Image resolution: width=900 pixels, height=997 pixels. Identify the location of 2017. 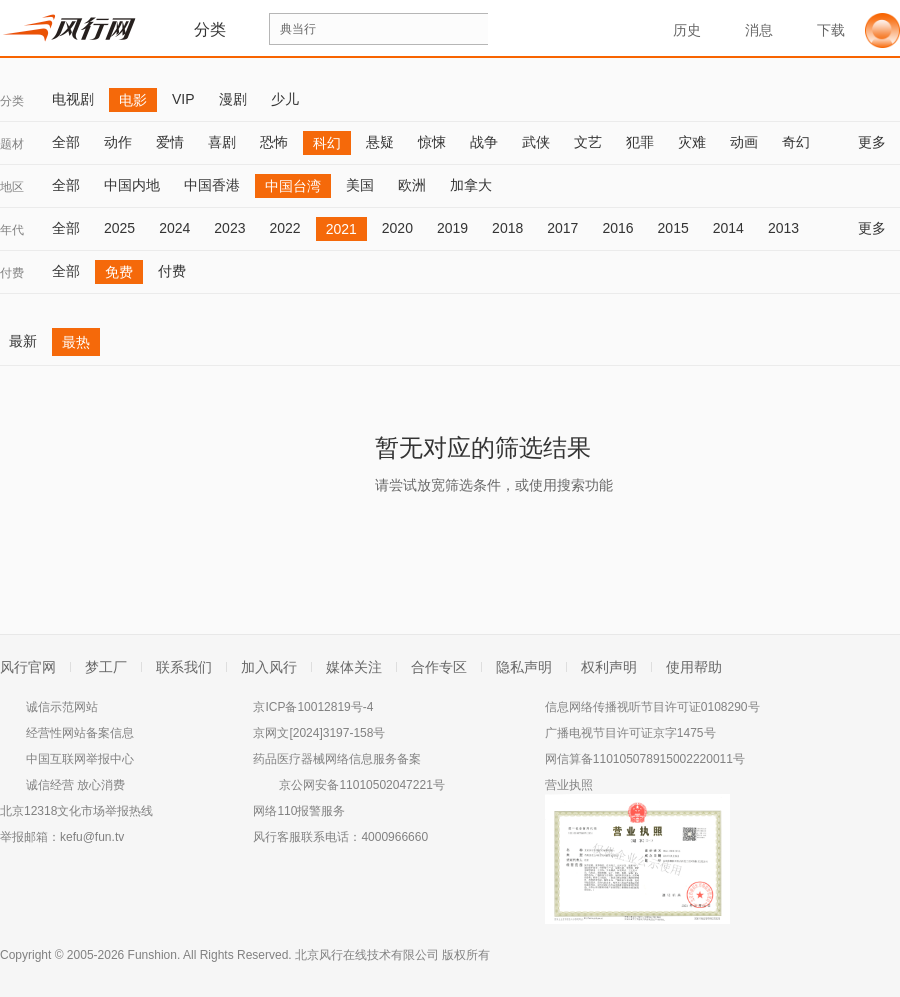
(562, 228).